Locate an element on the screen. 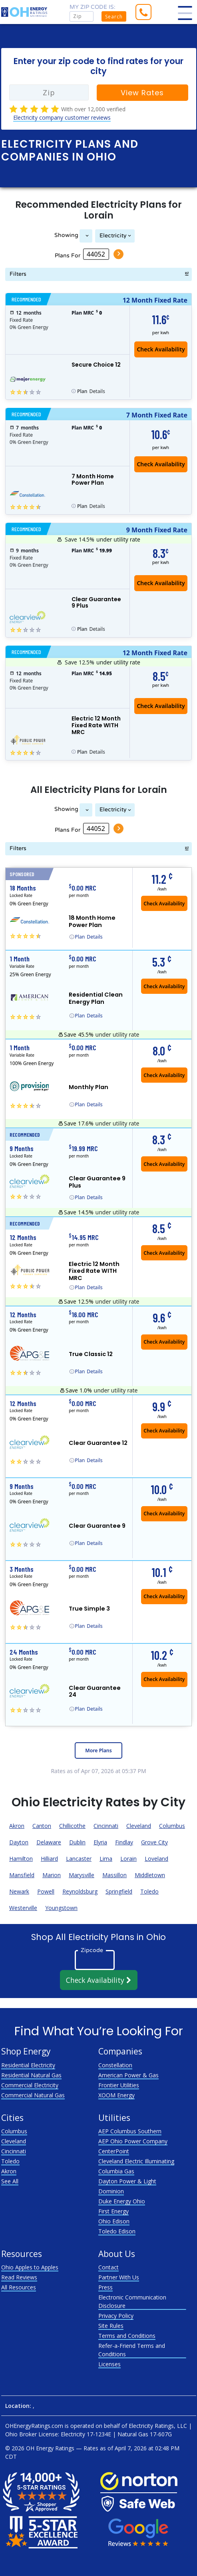 Image resolution: width=197 pixels, height=2576 pixels. Toledo Edison is located at coordinates (116, 2231).